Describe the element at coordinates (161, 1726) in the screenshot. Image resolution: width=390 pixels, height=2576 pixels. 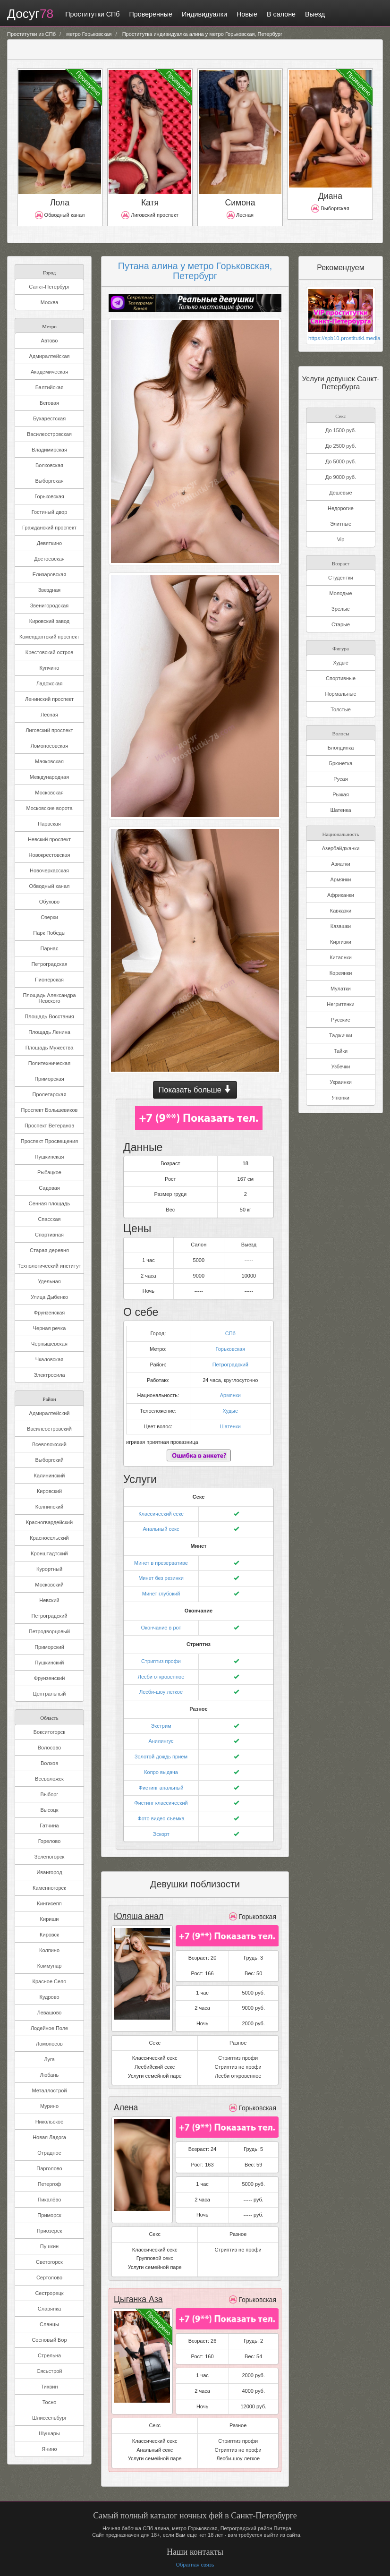
I see `Экстрим` at that location.